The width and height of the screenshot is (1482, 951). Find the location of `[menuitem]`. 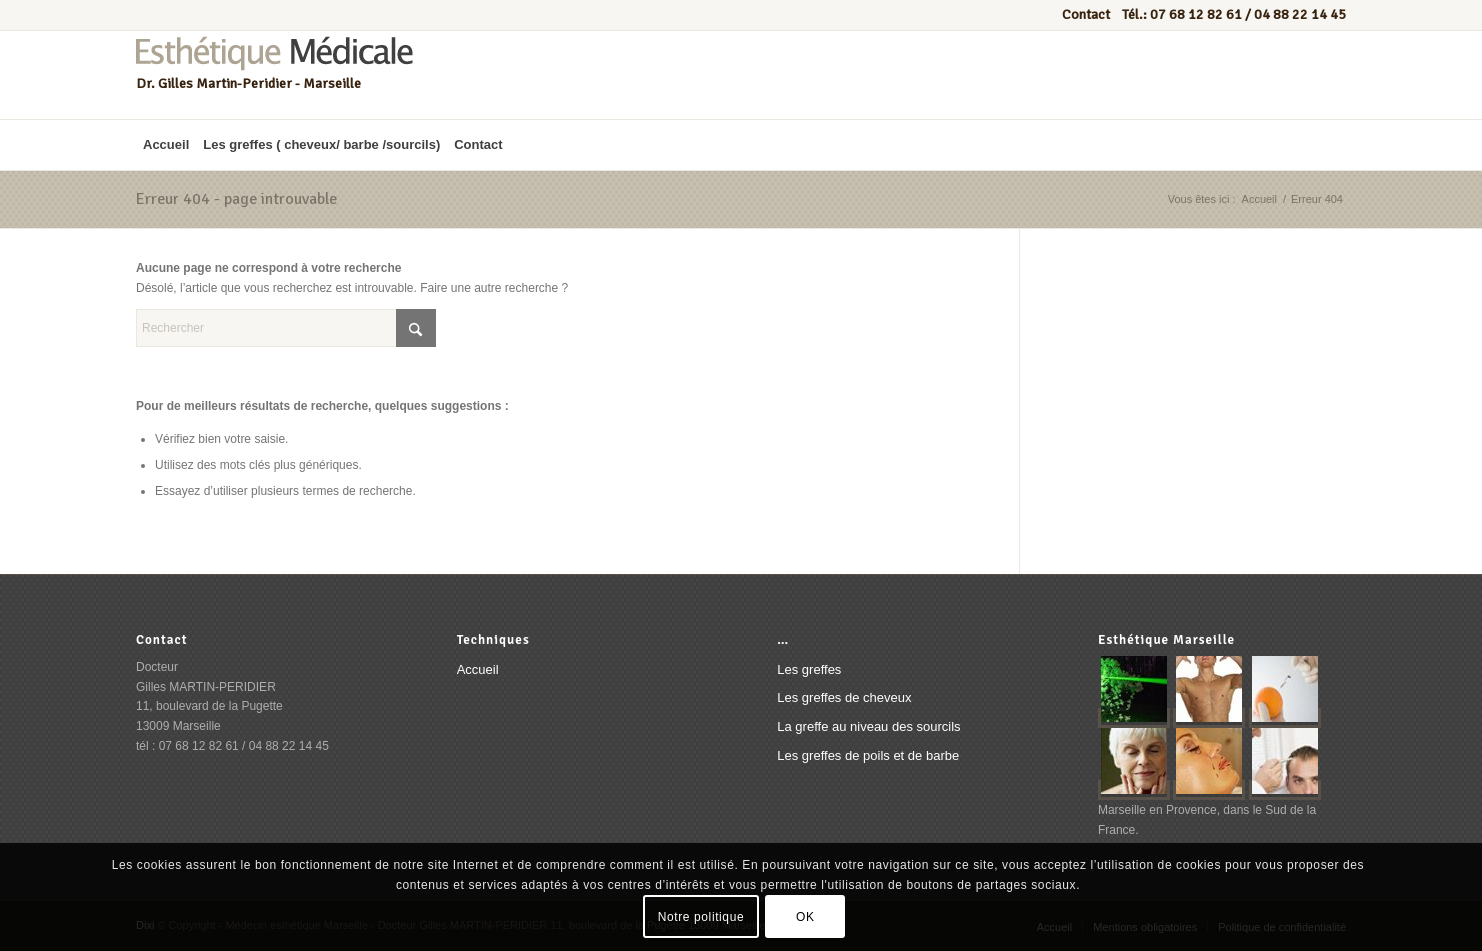

[menuitem] is located at coordinates (166, 145).